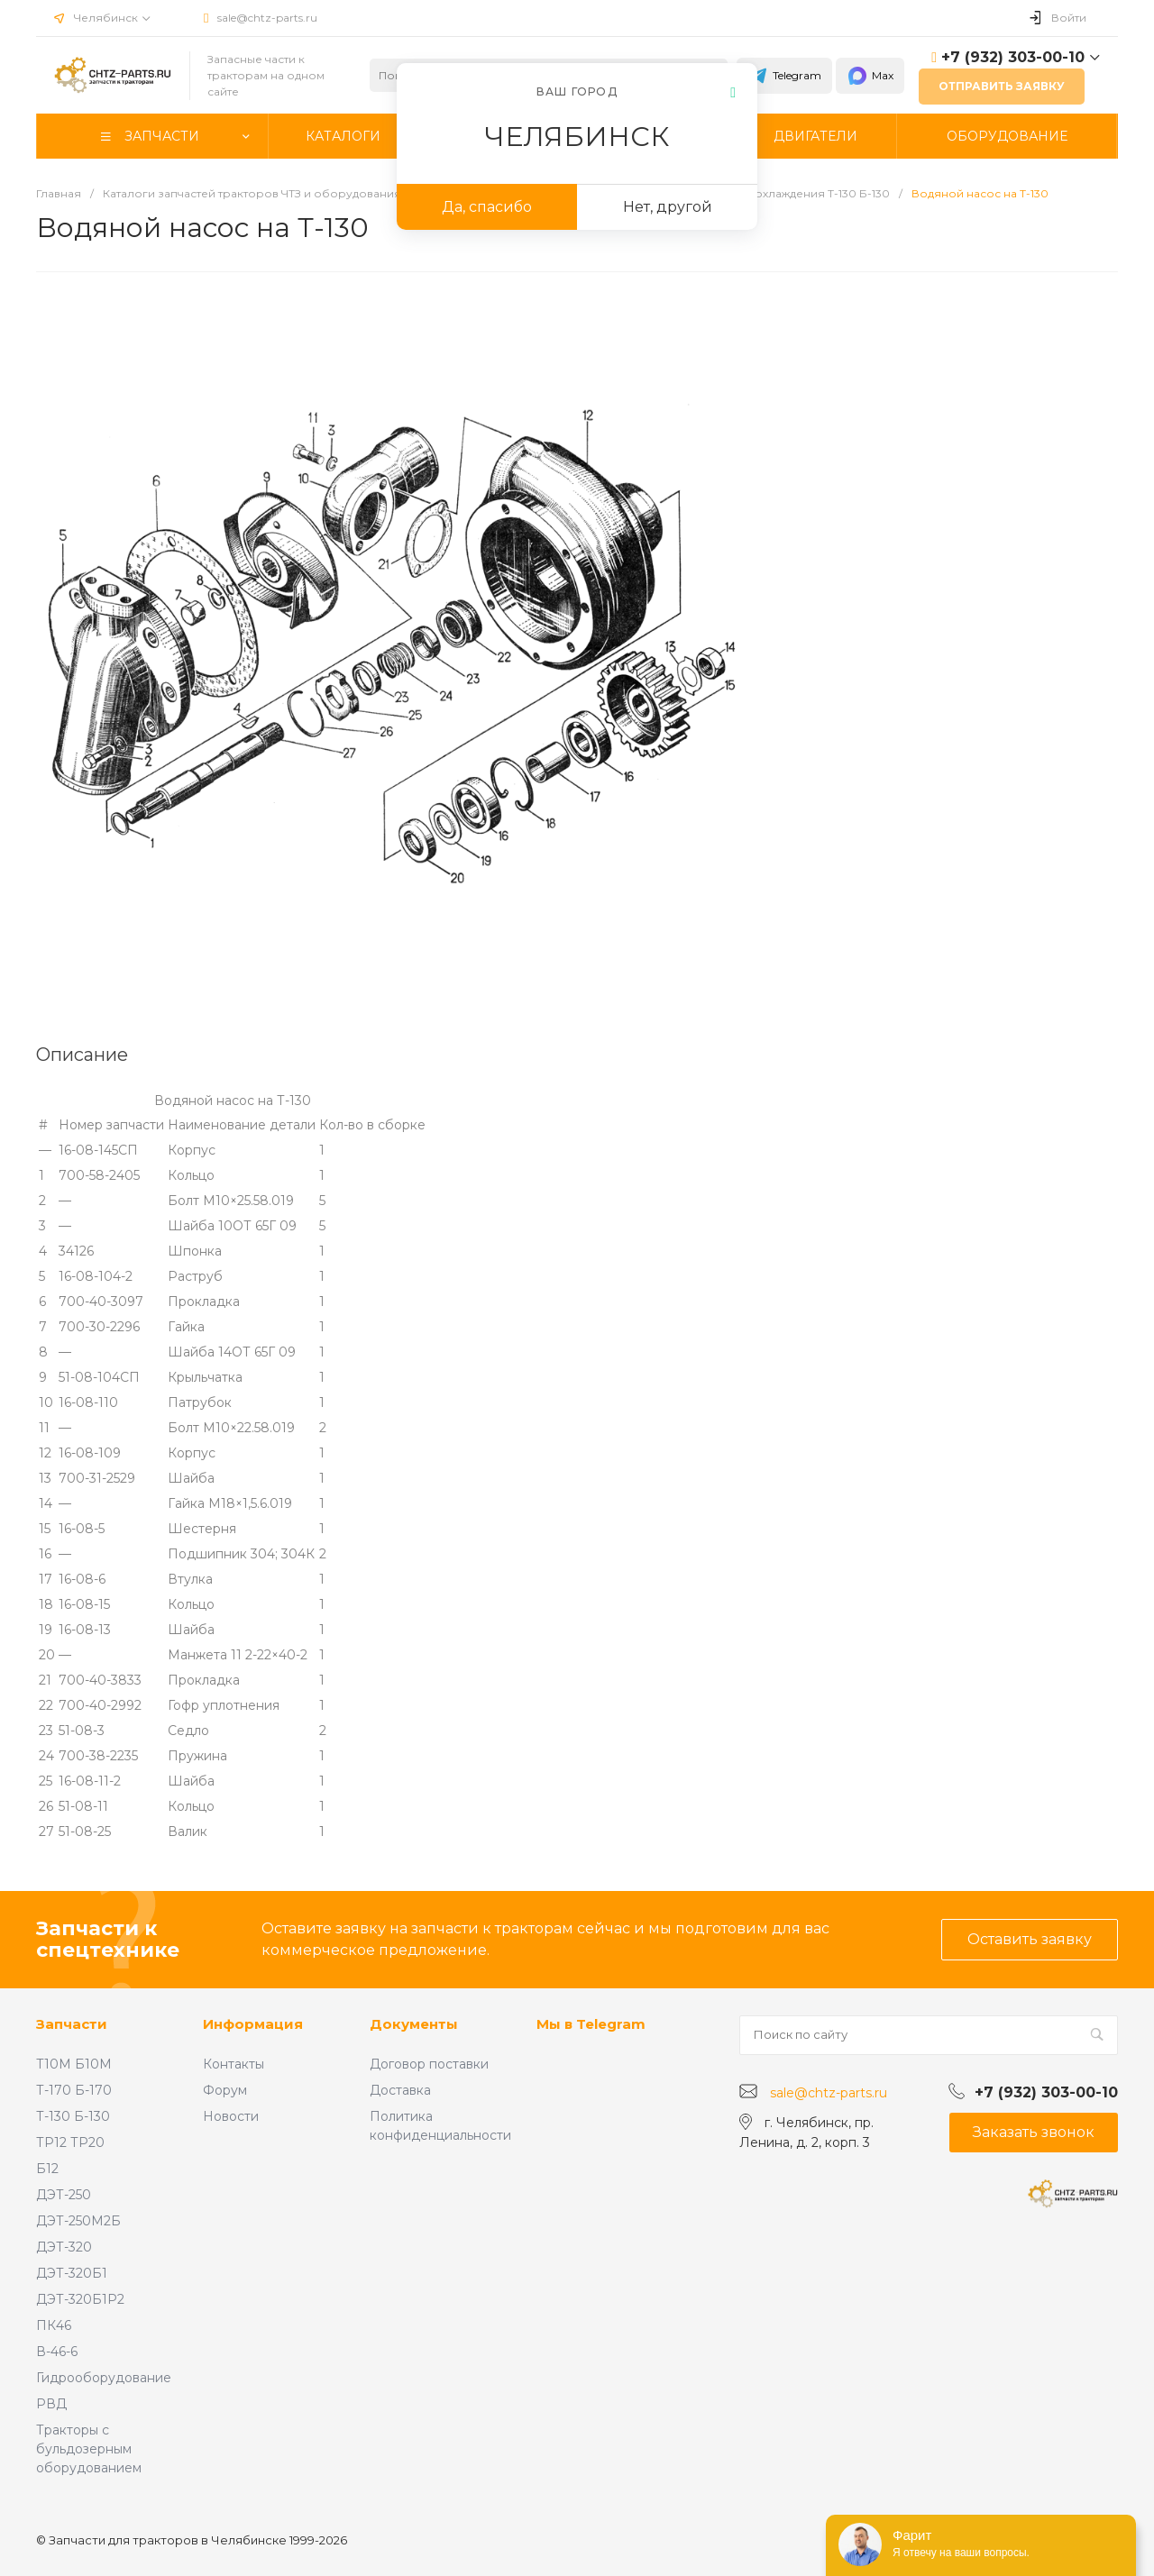  Describe the element at coordinates (233, 2064) in the screenshot. I see `Контакты` at that location.